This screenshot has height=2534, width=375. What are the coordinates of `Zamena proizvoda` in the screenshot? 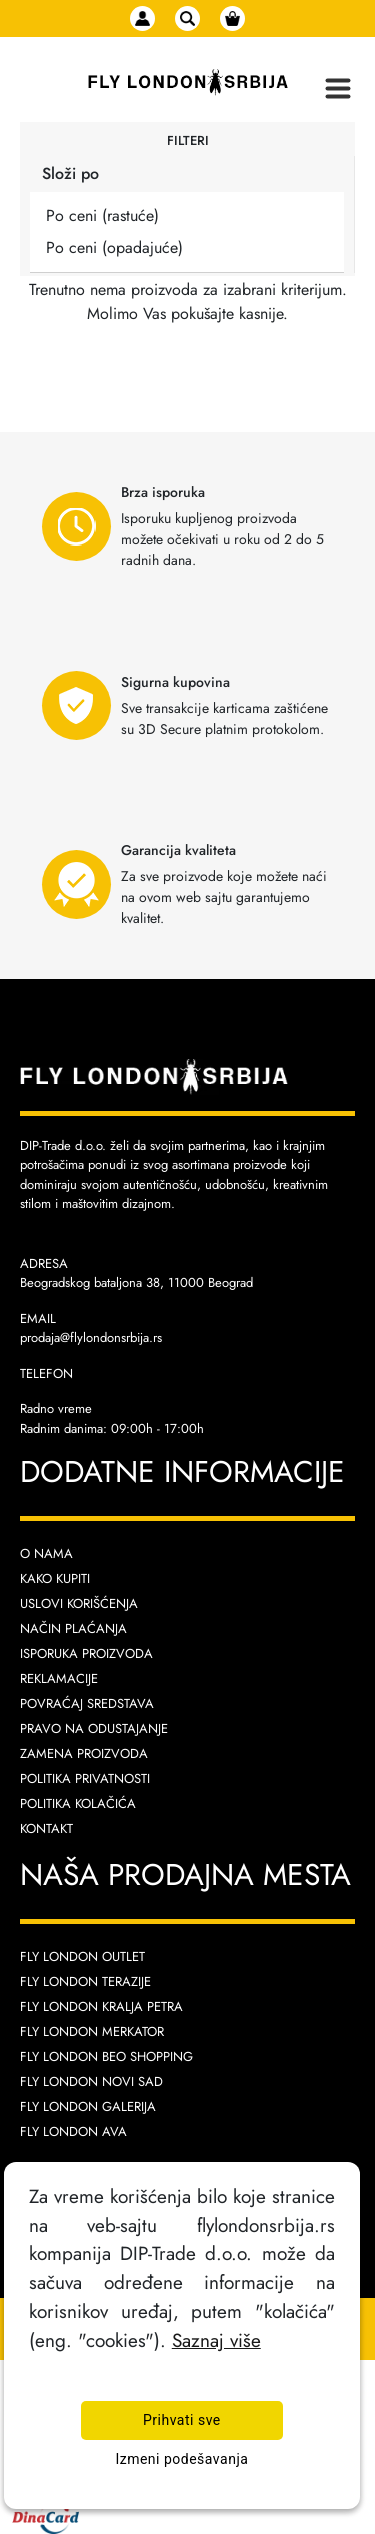 It's located at (84, 1753).